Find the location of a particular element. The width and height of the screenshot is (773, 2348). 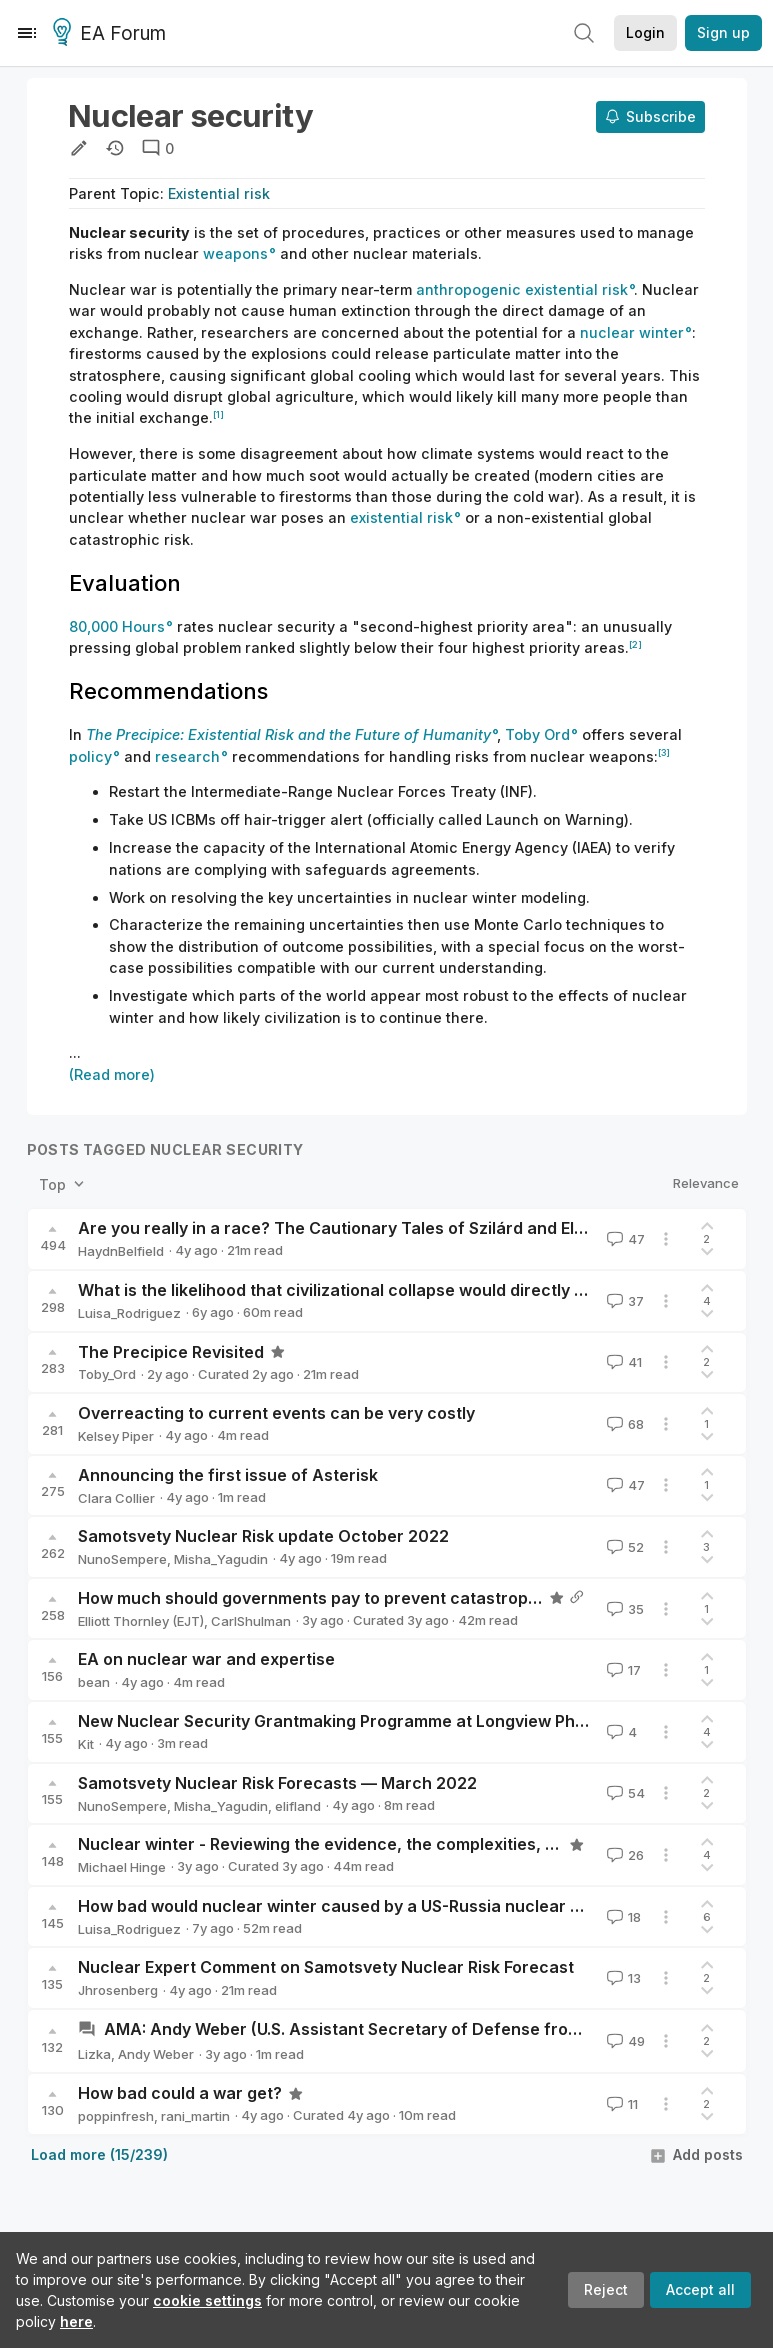

Elliott Thornley (EJT) is located at coordinates (141, 1621).